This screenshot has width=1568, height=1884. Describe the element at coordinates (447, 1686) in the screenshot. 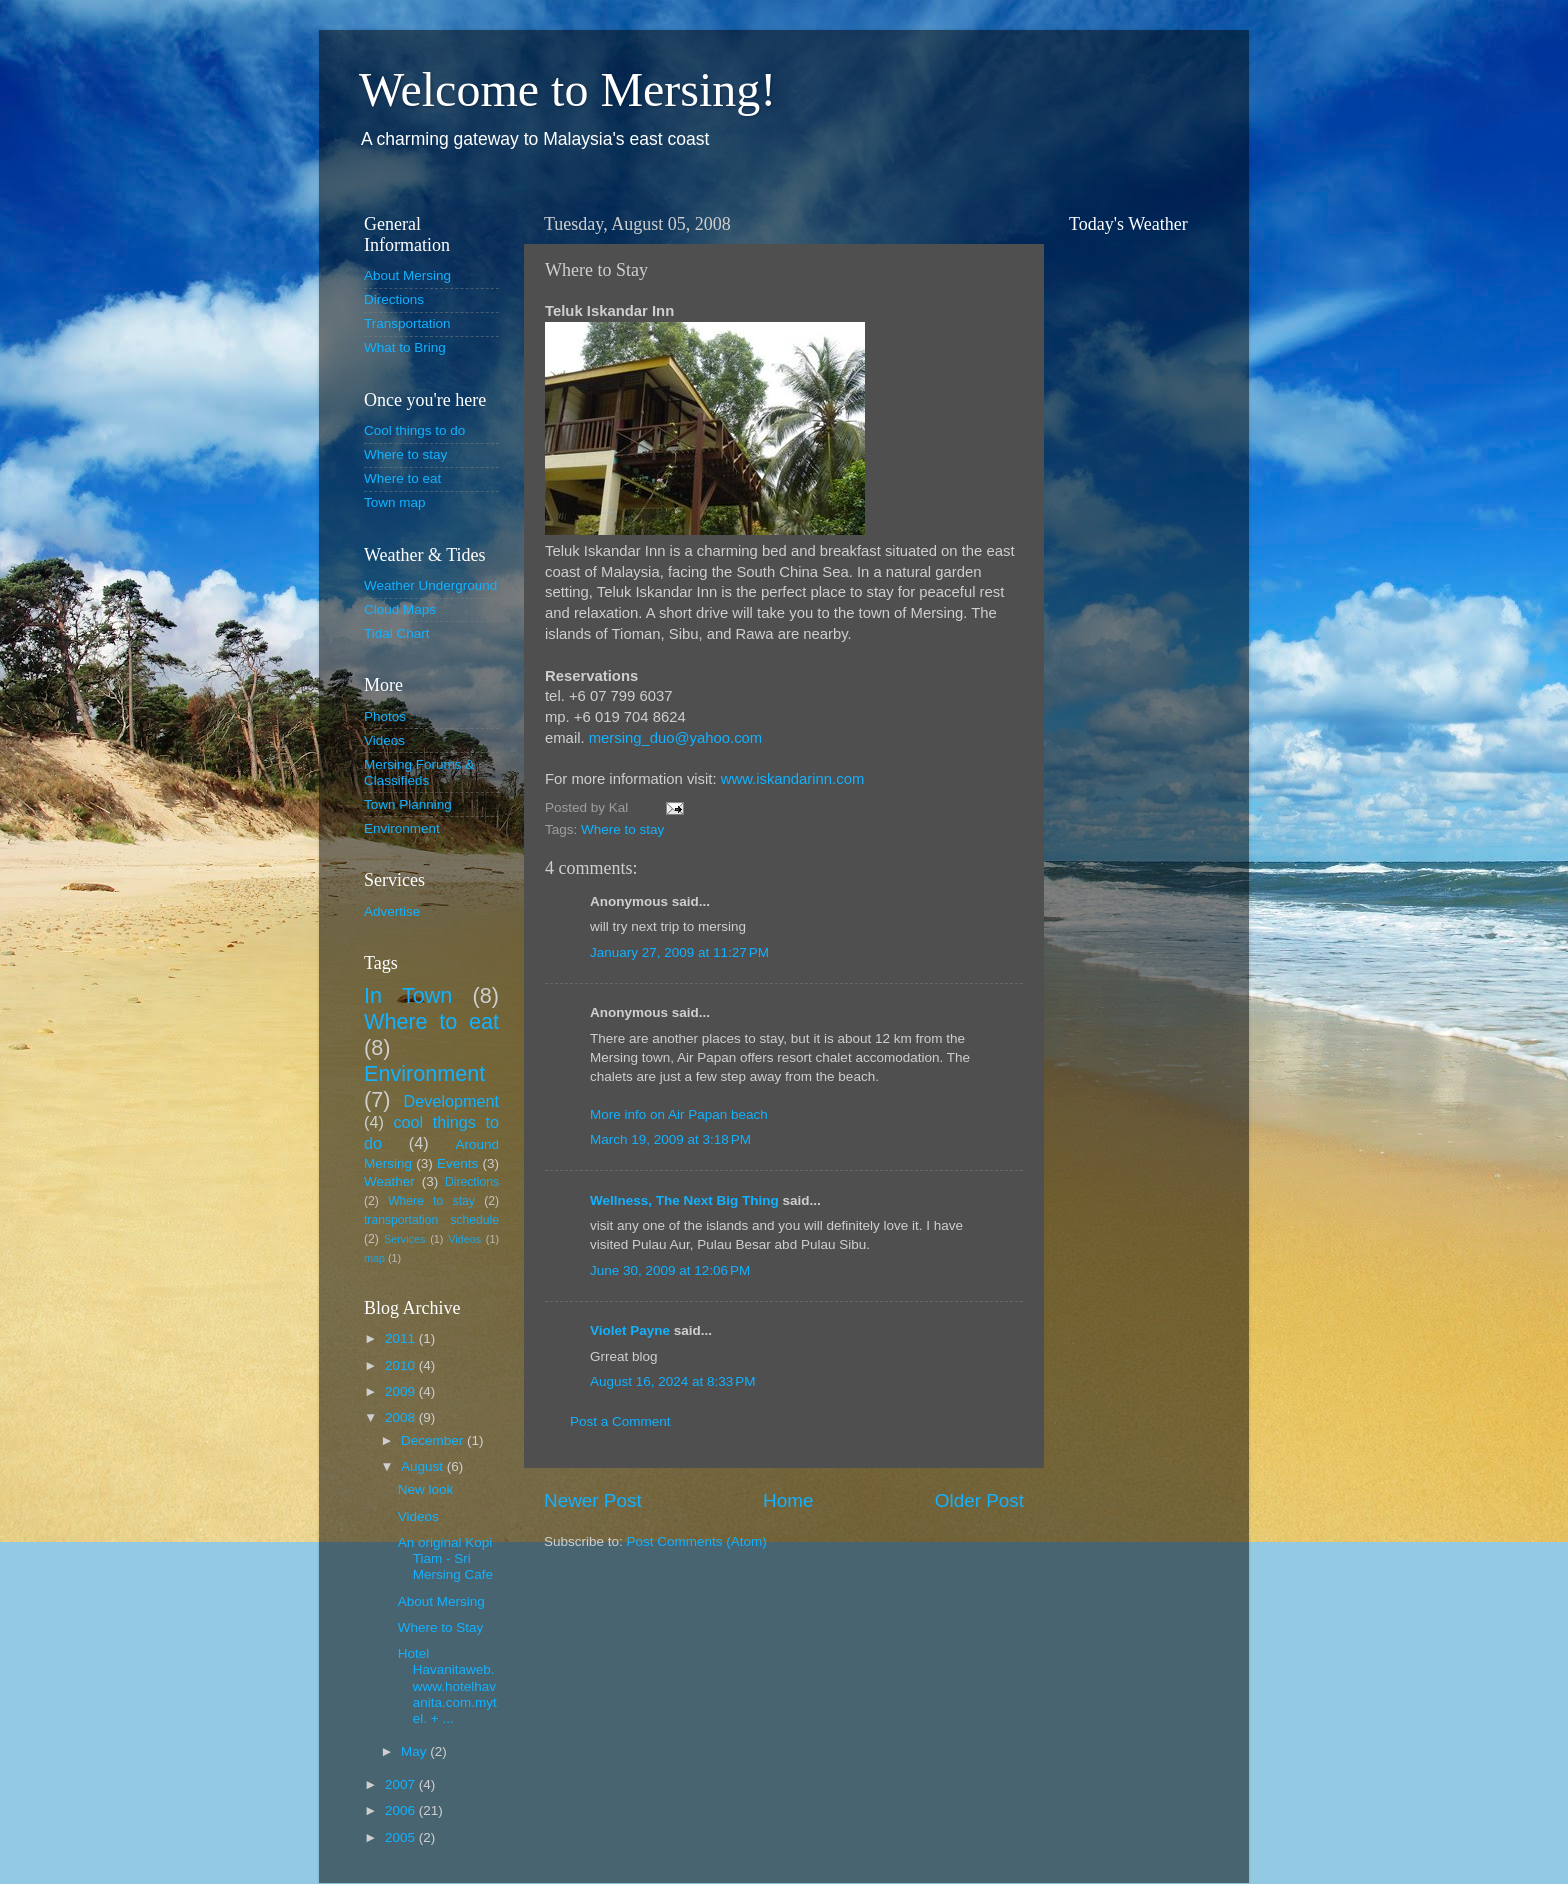

I see `Hotel Havanitaweb. www.hotelhavanita.com.mytel. + ...` at that location.